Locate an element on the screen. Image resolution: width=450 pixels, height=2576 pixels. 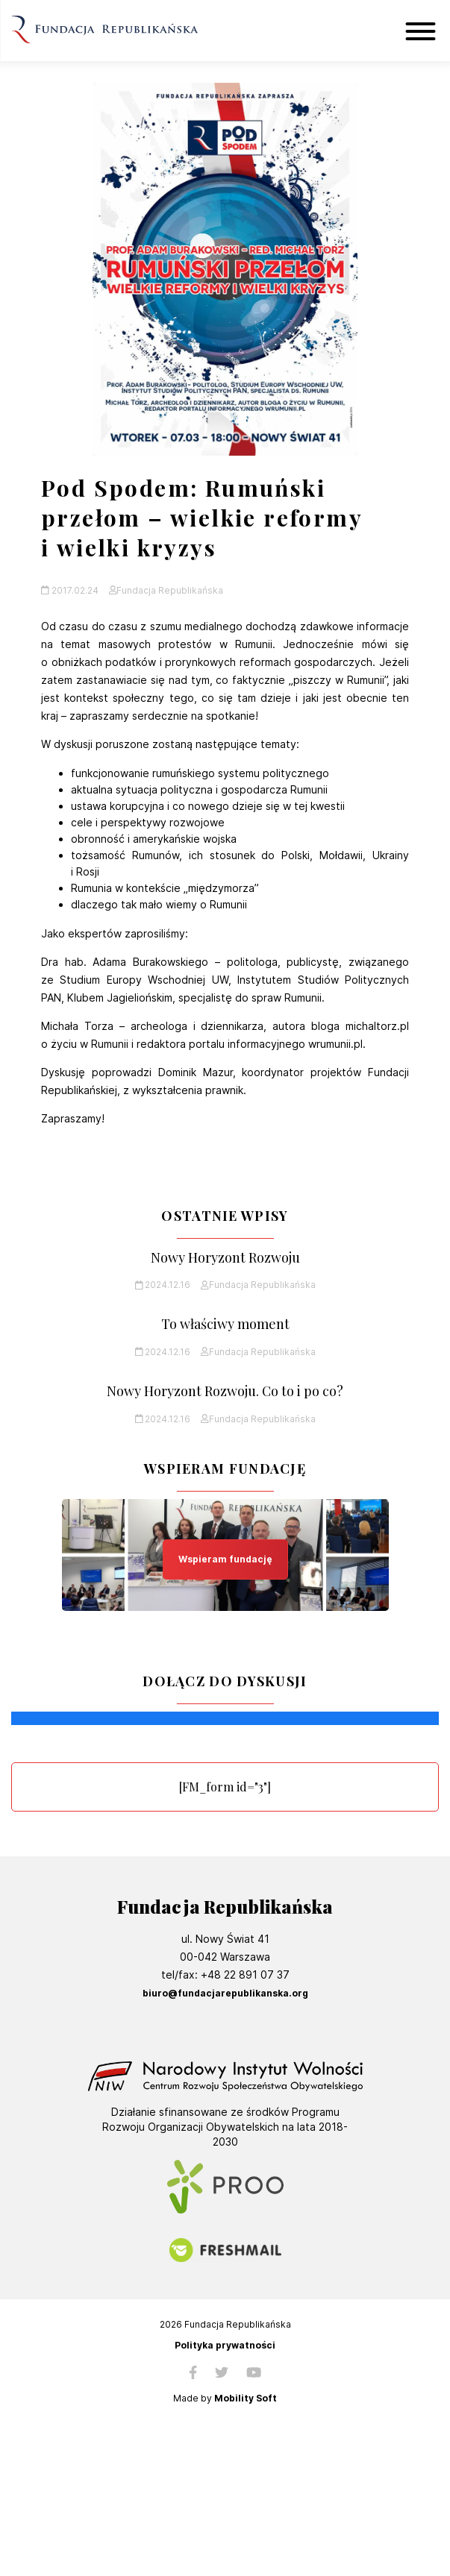
Mobility Soft is located at coordinates (245, 2398).